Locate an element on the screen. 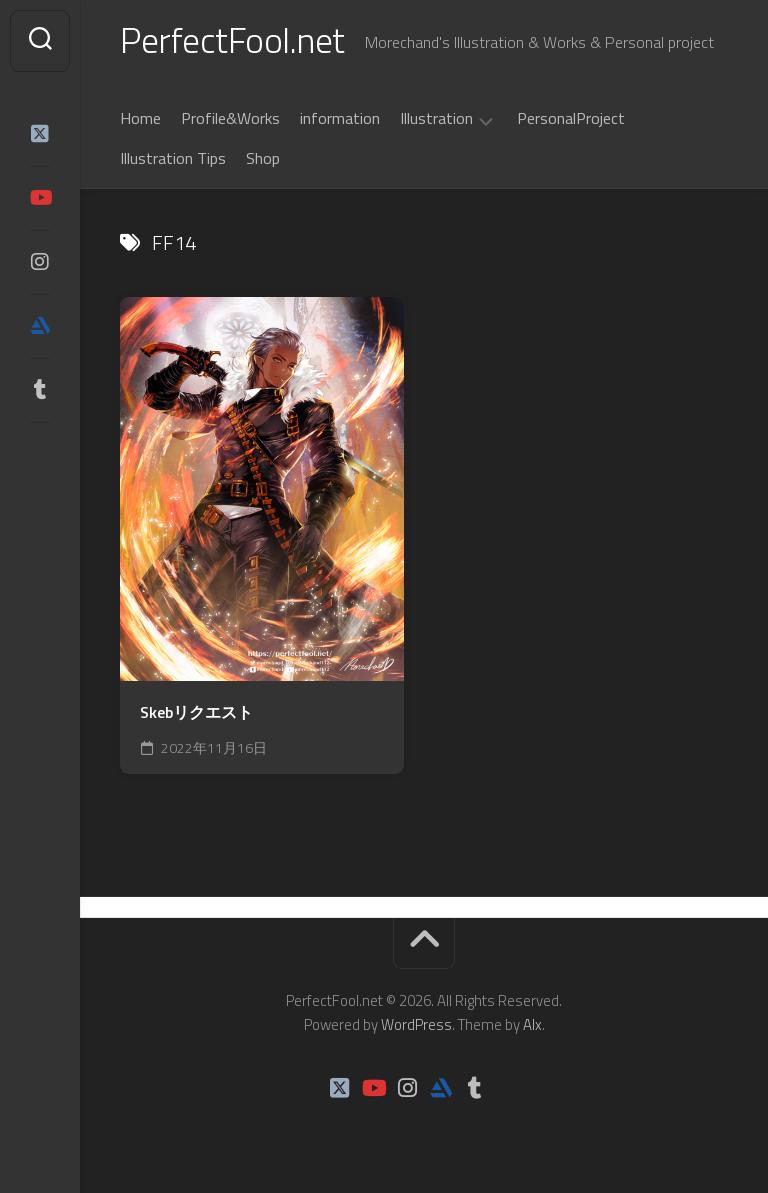 The width and height of the screenshot is (768, 1193). Alx is located at coordinates (532, 1025).